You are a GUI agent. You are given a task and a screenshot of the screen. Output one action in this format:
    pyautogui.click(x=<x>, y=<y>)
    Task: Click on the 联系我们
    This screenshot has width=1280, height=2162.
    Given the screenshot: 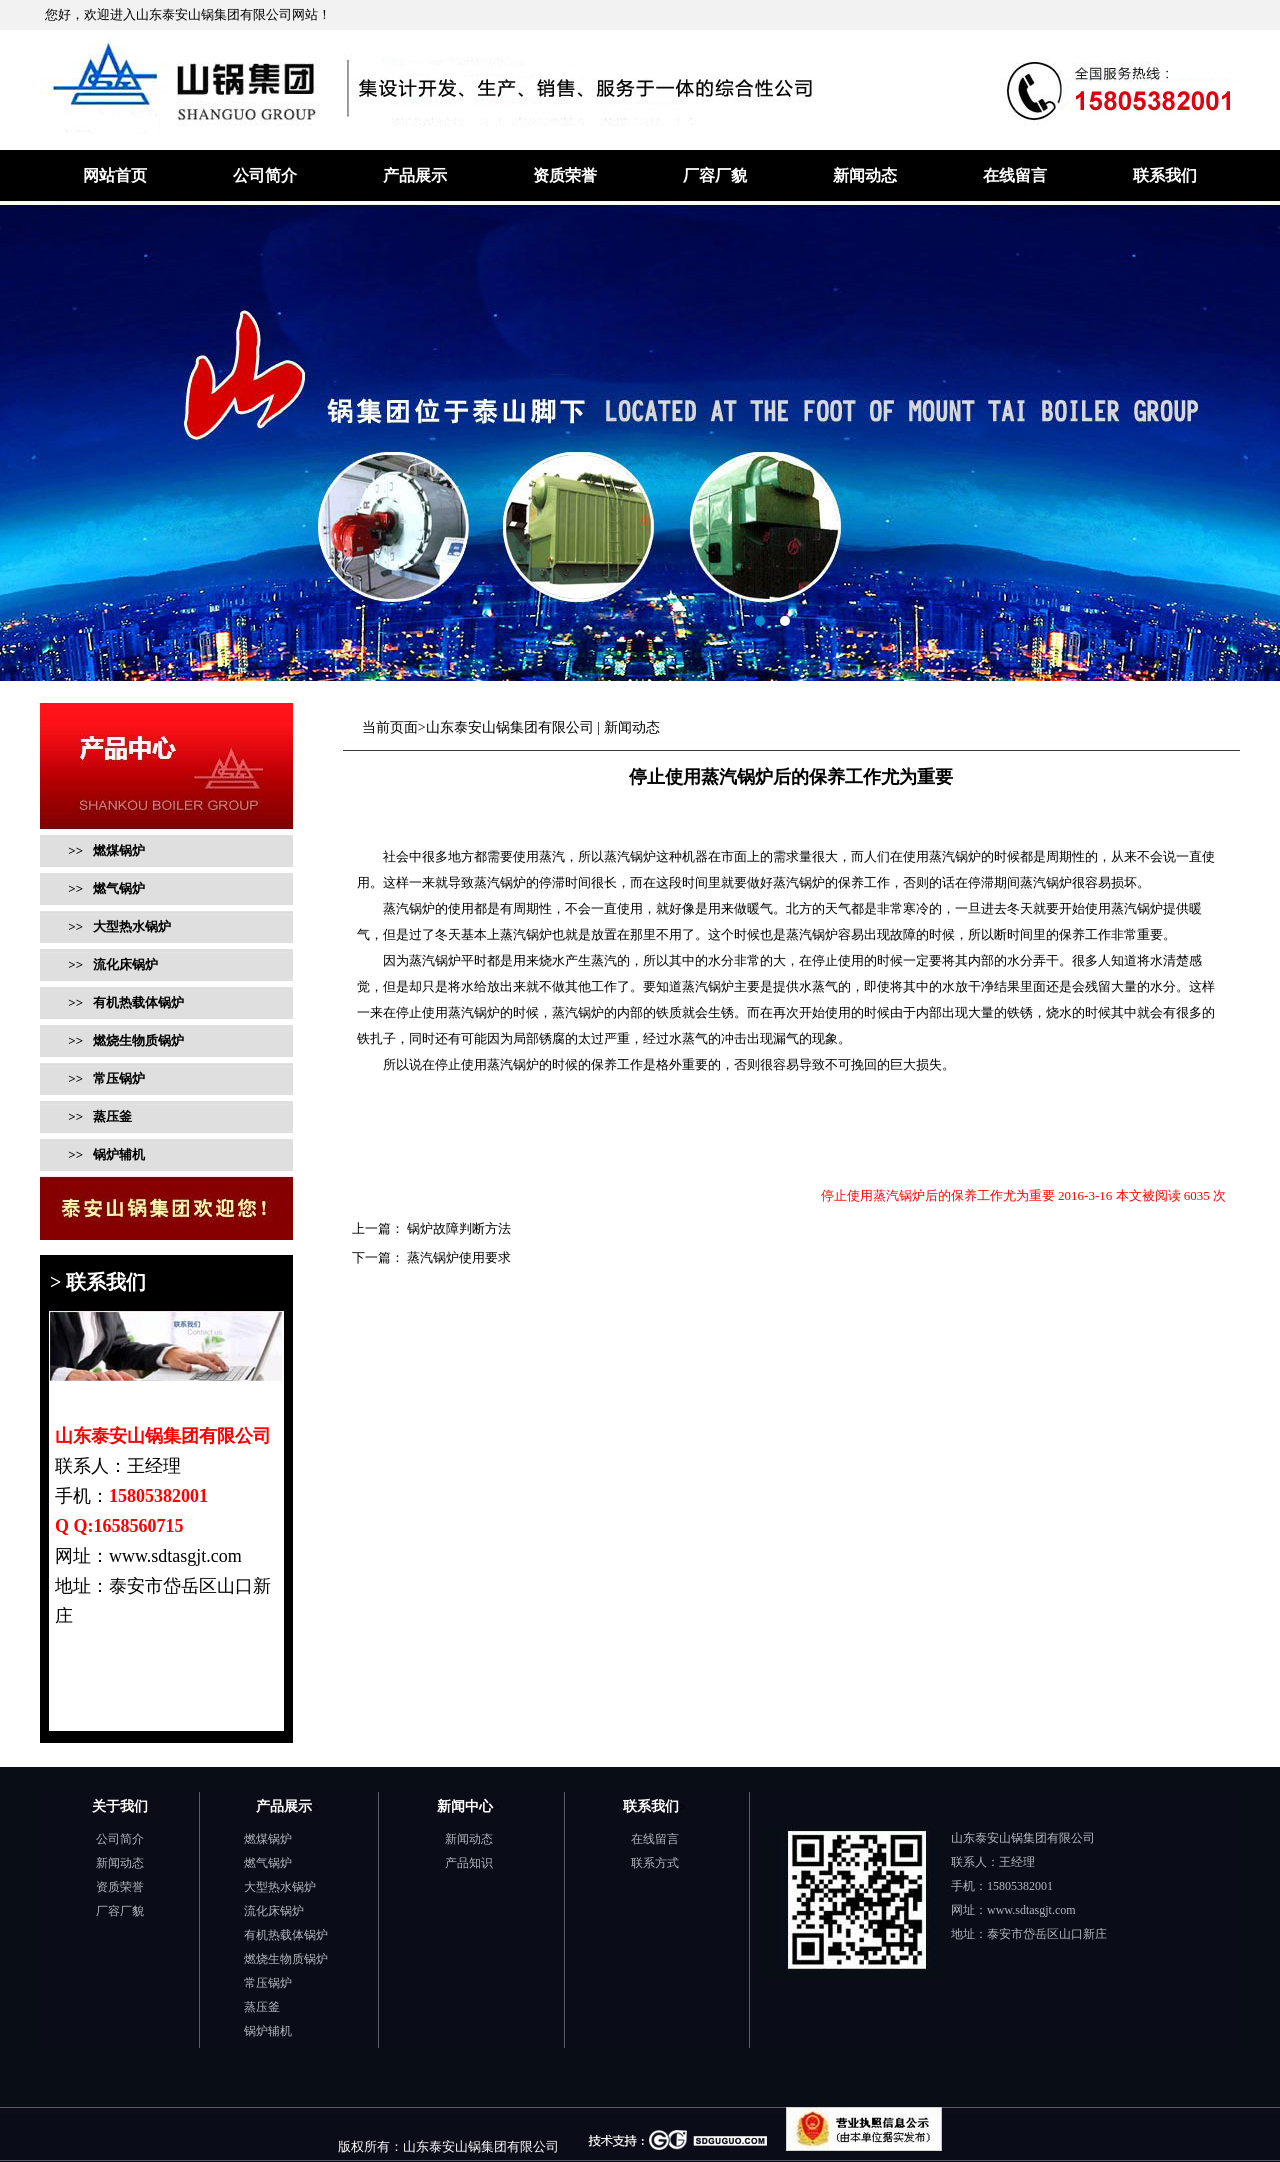 What is the action you would take?
    pyautogui.click(x=1165, y=175)
    